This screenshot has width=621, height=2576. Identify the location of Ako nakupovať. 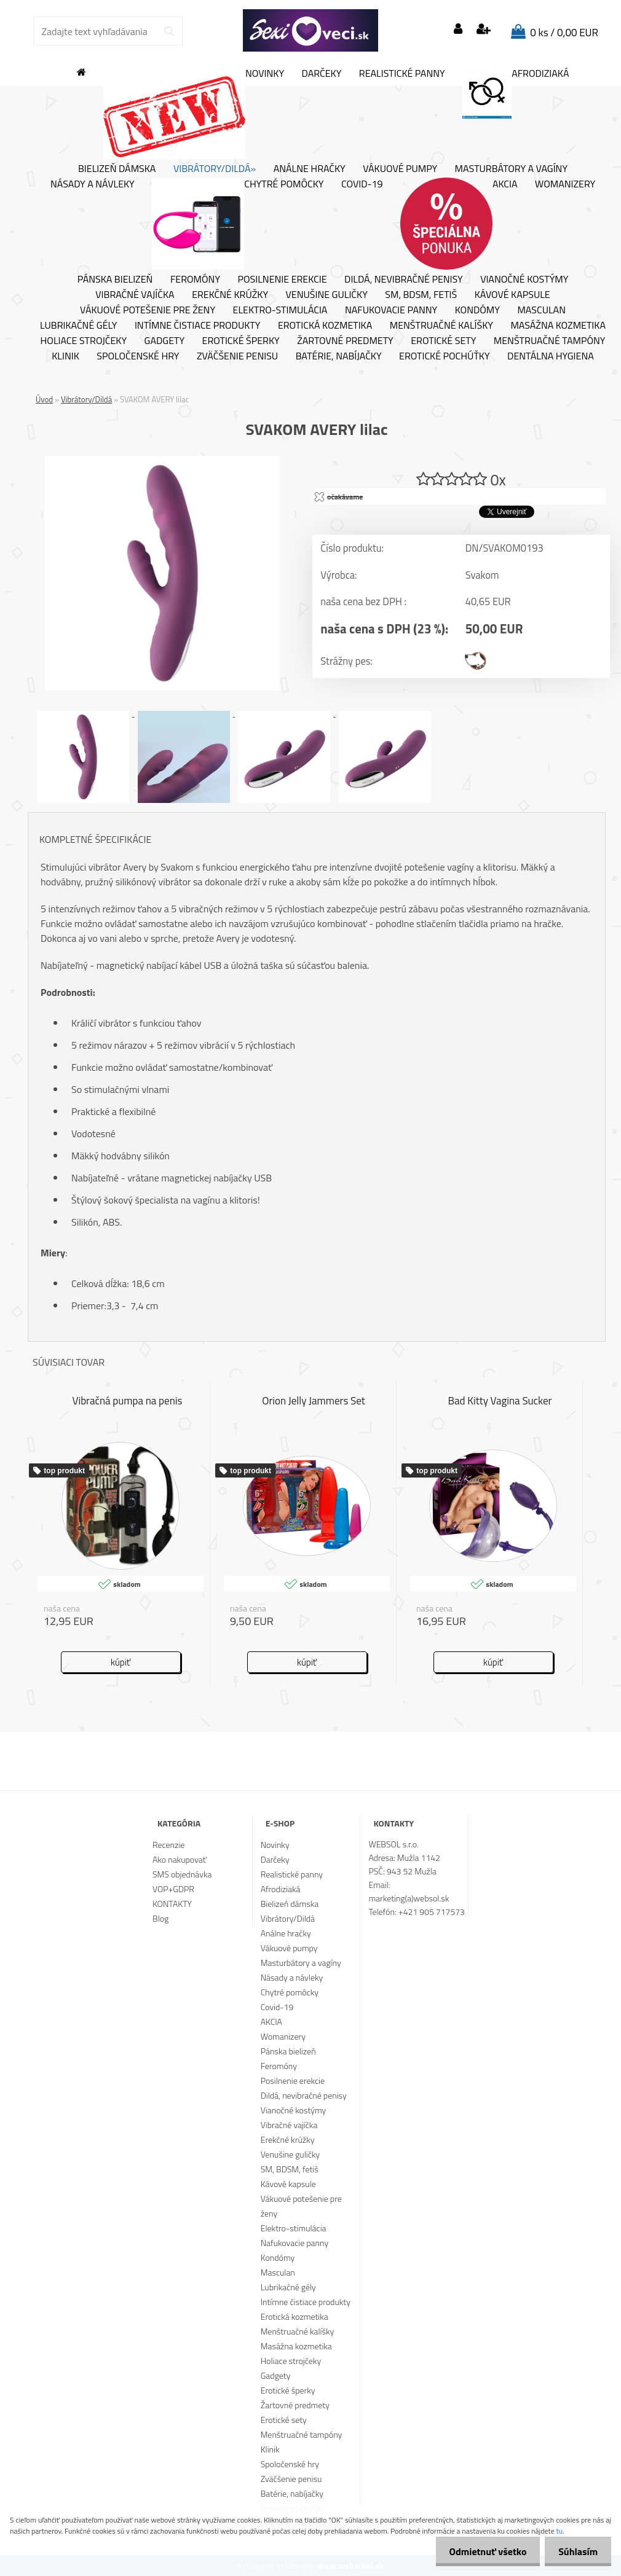
(179, 1859).